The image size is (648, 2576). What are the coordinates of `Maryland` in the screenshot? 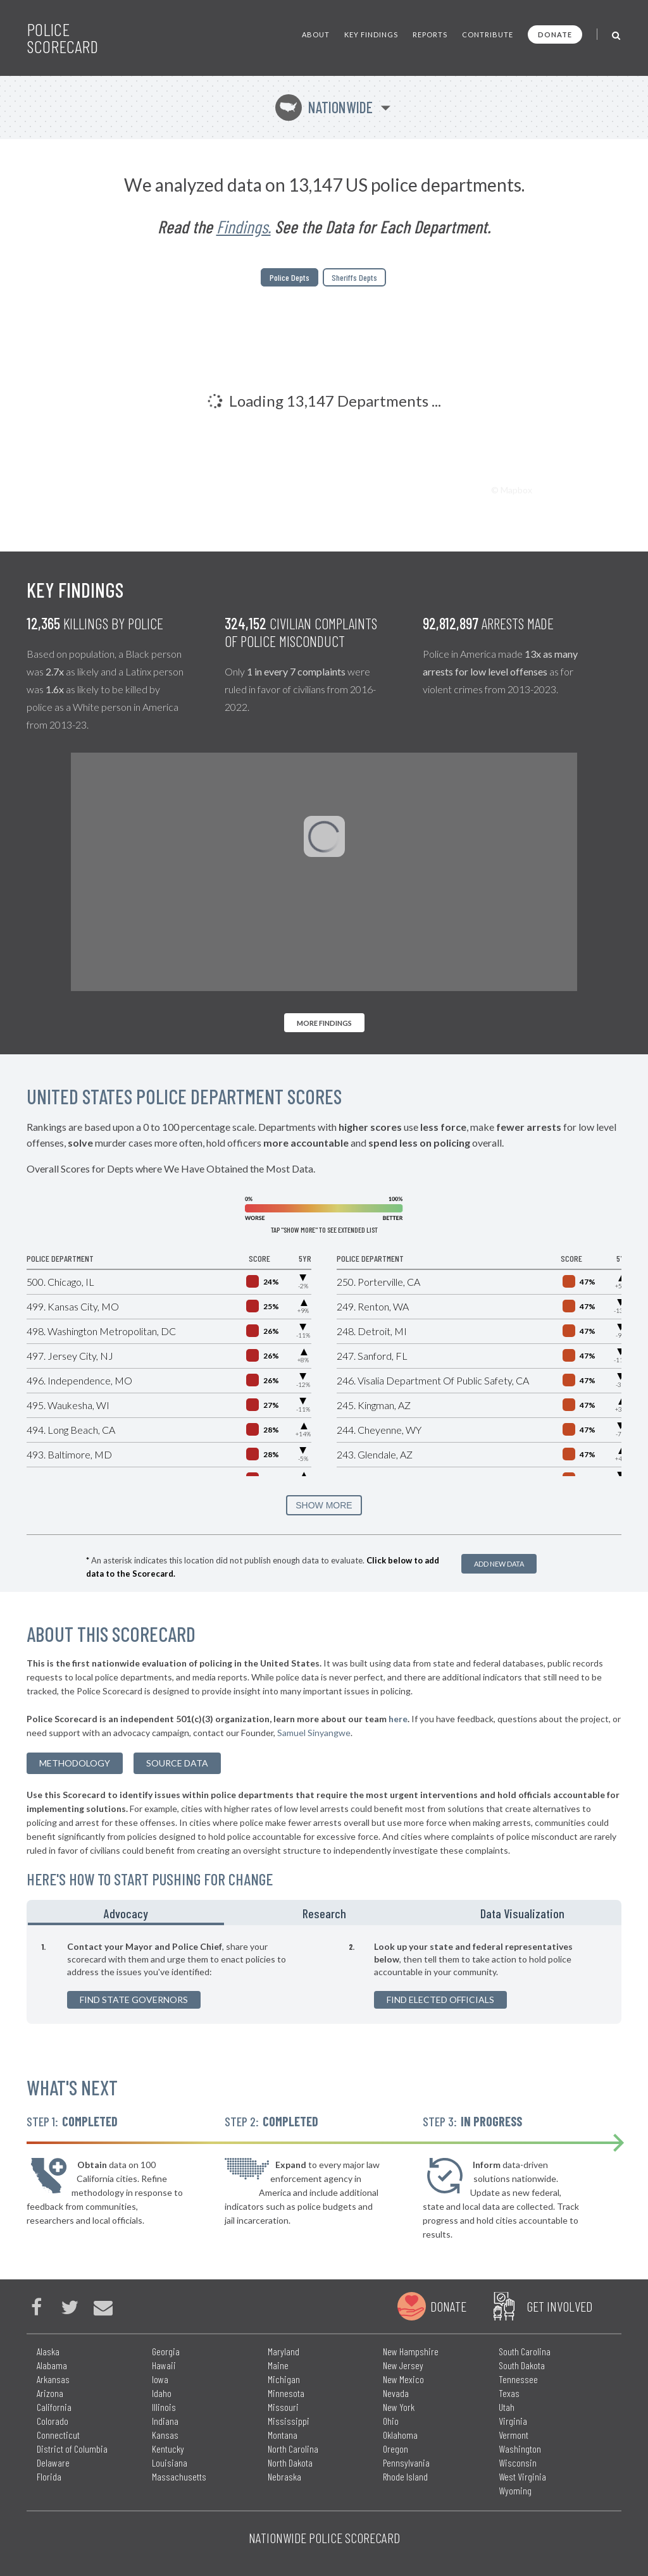 It's located at (283, 2351).